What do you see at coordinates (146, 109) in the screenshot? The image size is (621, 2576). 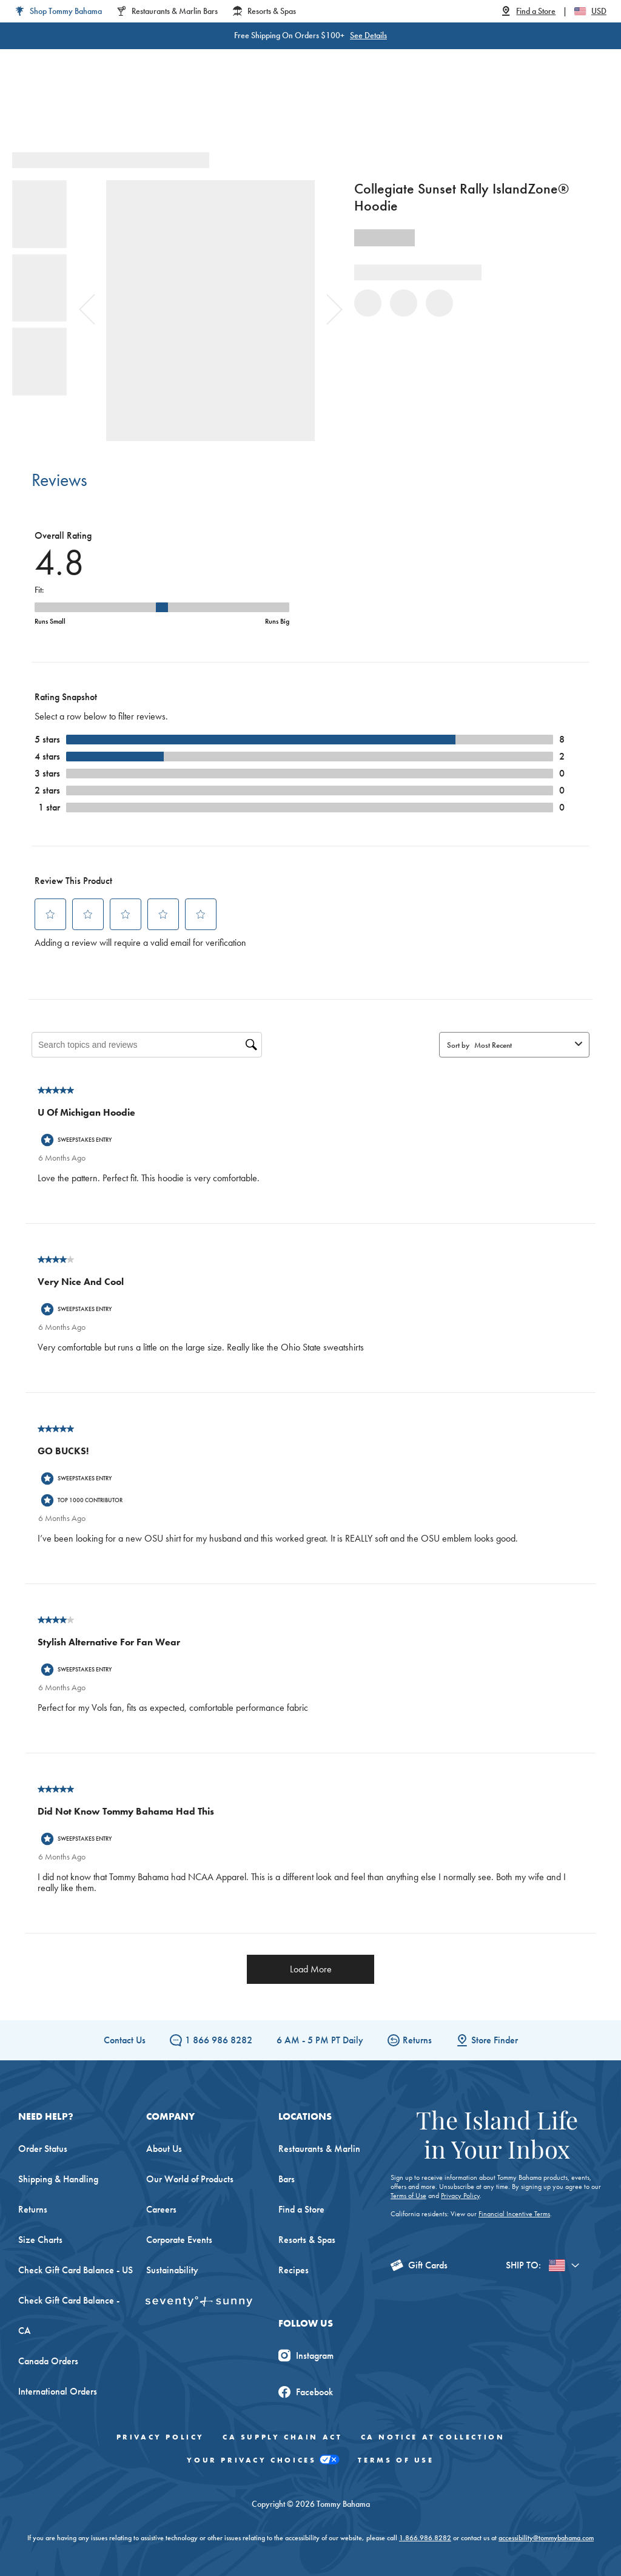 I see `Men` at bounding box center [146, 109].